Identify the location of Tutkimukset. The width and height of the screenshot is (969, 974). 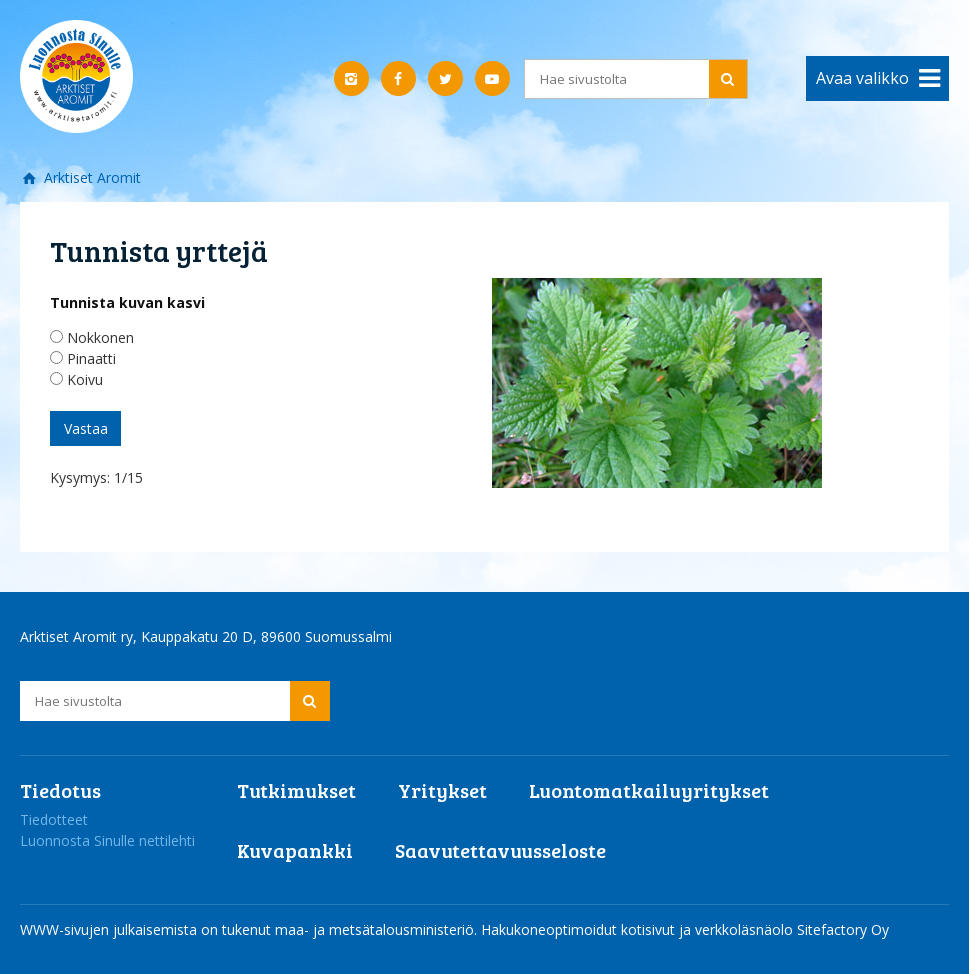
(296, 790).